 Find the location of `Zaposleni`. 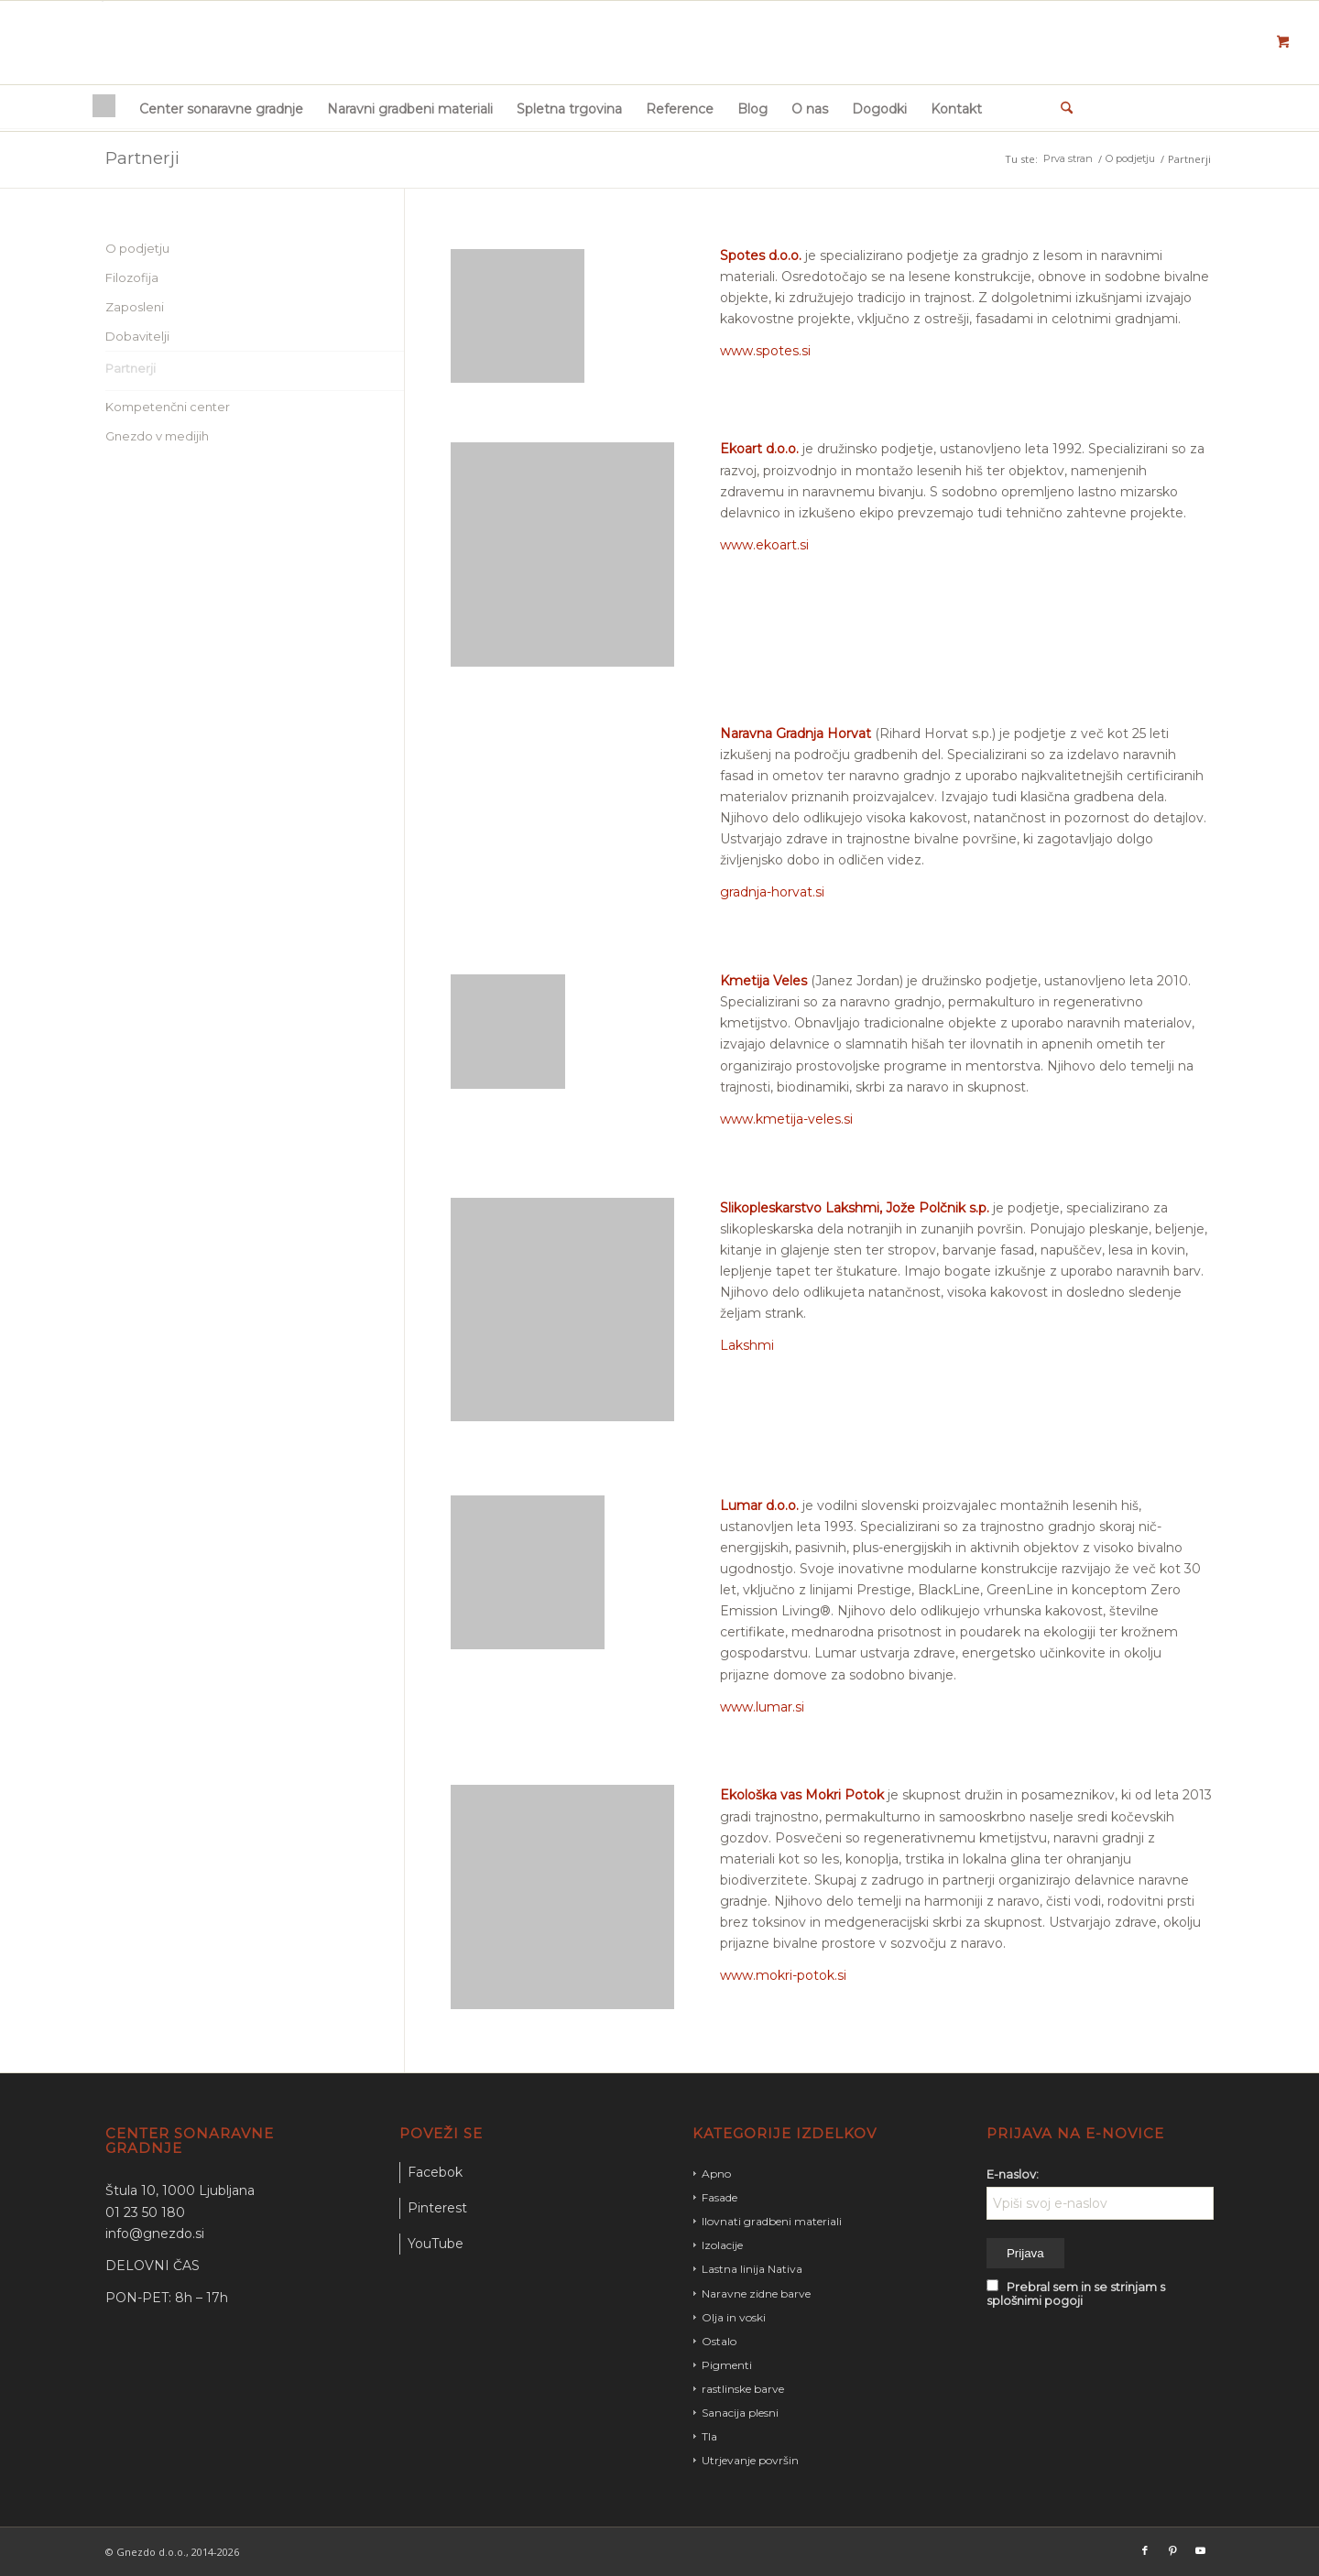

Zaposleni is located at coordinates (134, 306).